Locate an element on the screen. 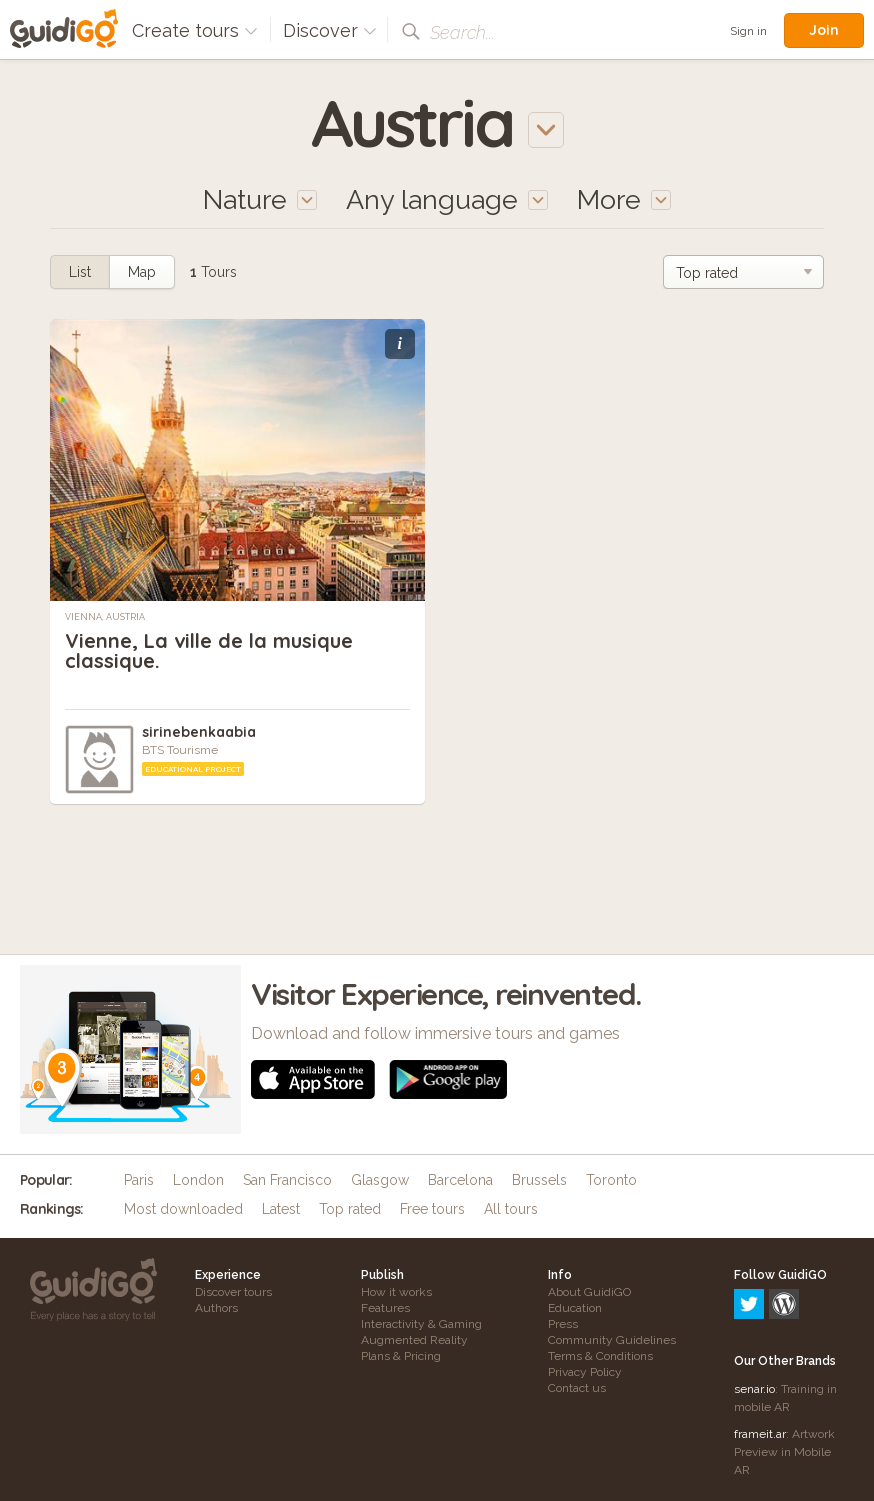  Press is located at coordinates (563, 1324).